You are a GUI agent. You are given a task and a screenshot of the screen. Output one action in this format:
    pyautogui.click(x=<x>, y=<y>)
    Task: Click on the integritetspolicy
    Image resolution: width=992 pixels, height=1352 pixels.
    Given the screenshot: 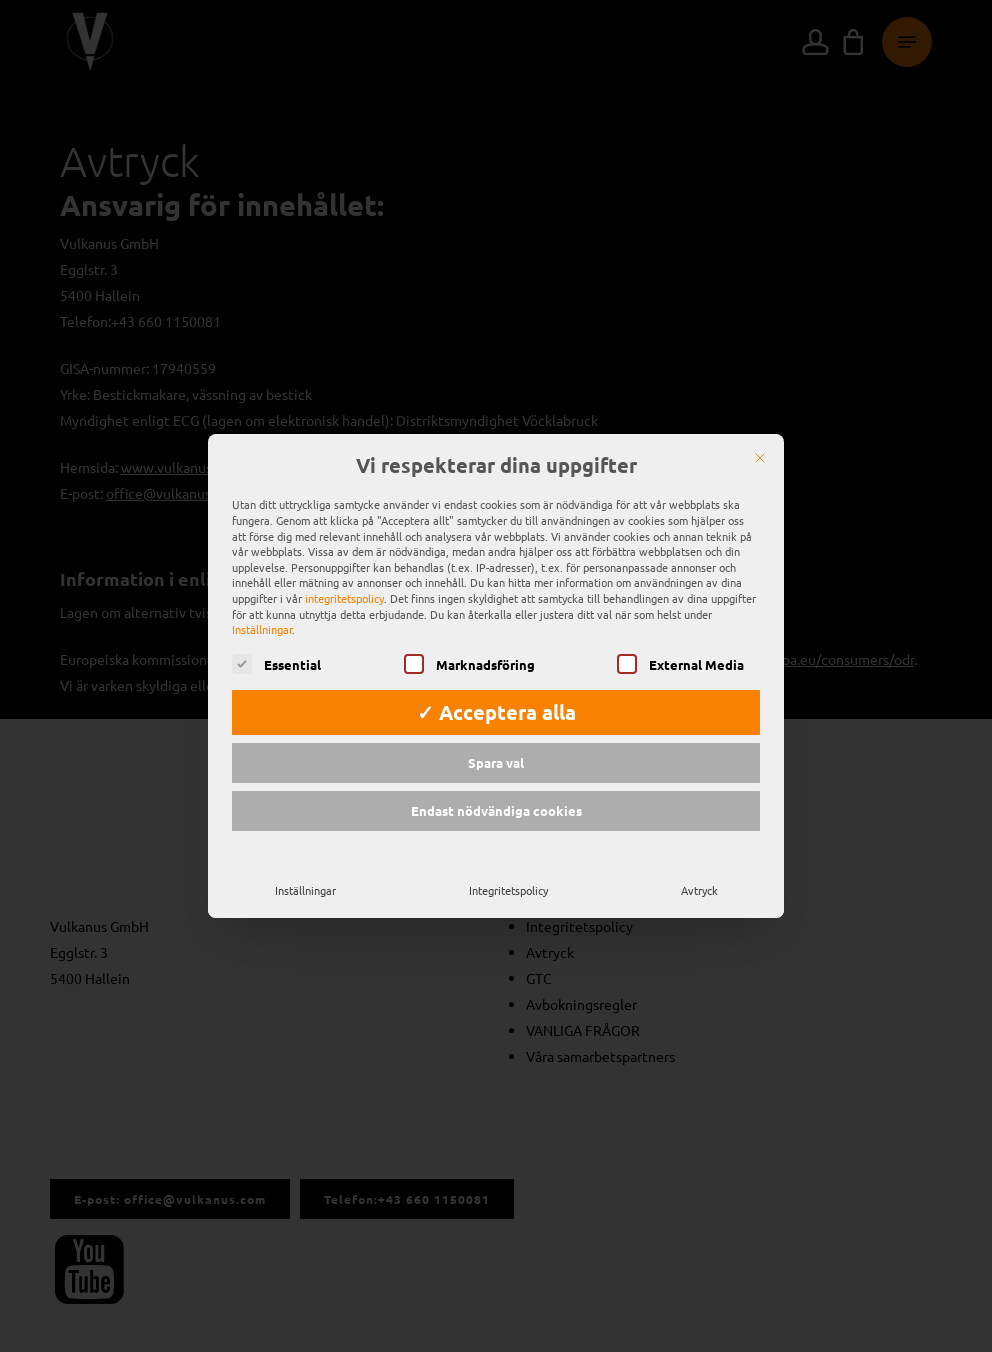 What is the action you would take?
    pyautogui.click(x=344, y=598)
    